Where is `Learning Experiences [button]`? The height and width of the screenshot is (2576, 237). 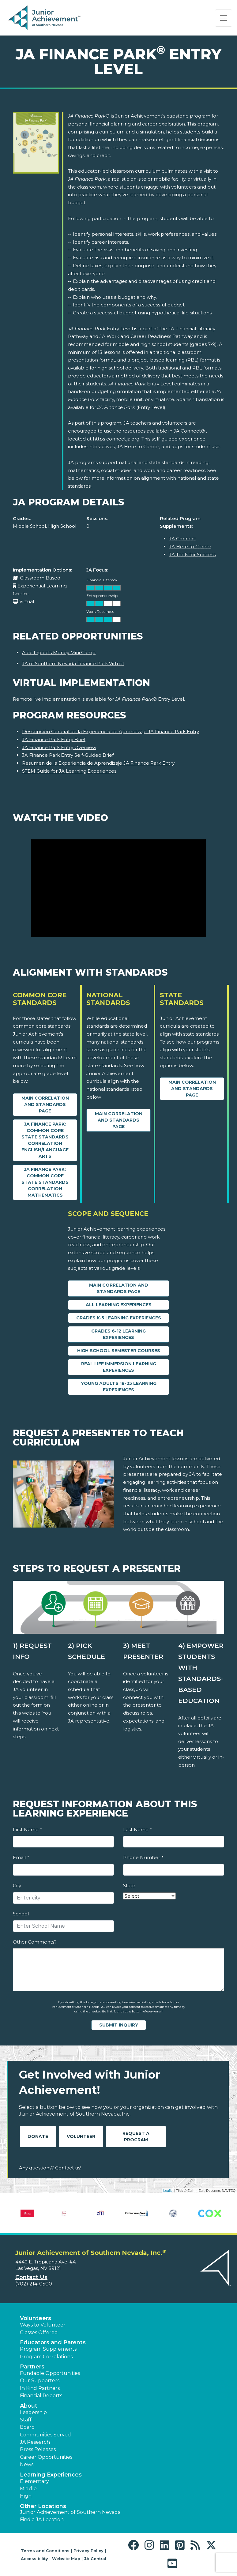
Learning Experiences [button] is located at coordinates (51, 2474).